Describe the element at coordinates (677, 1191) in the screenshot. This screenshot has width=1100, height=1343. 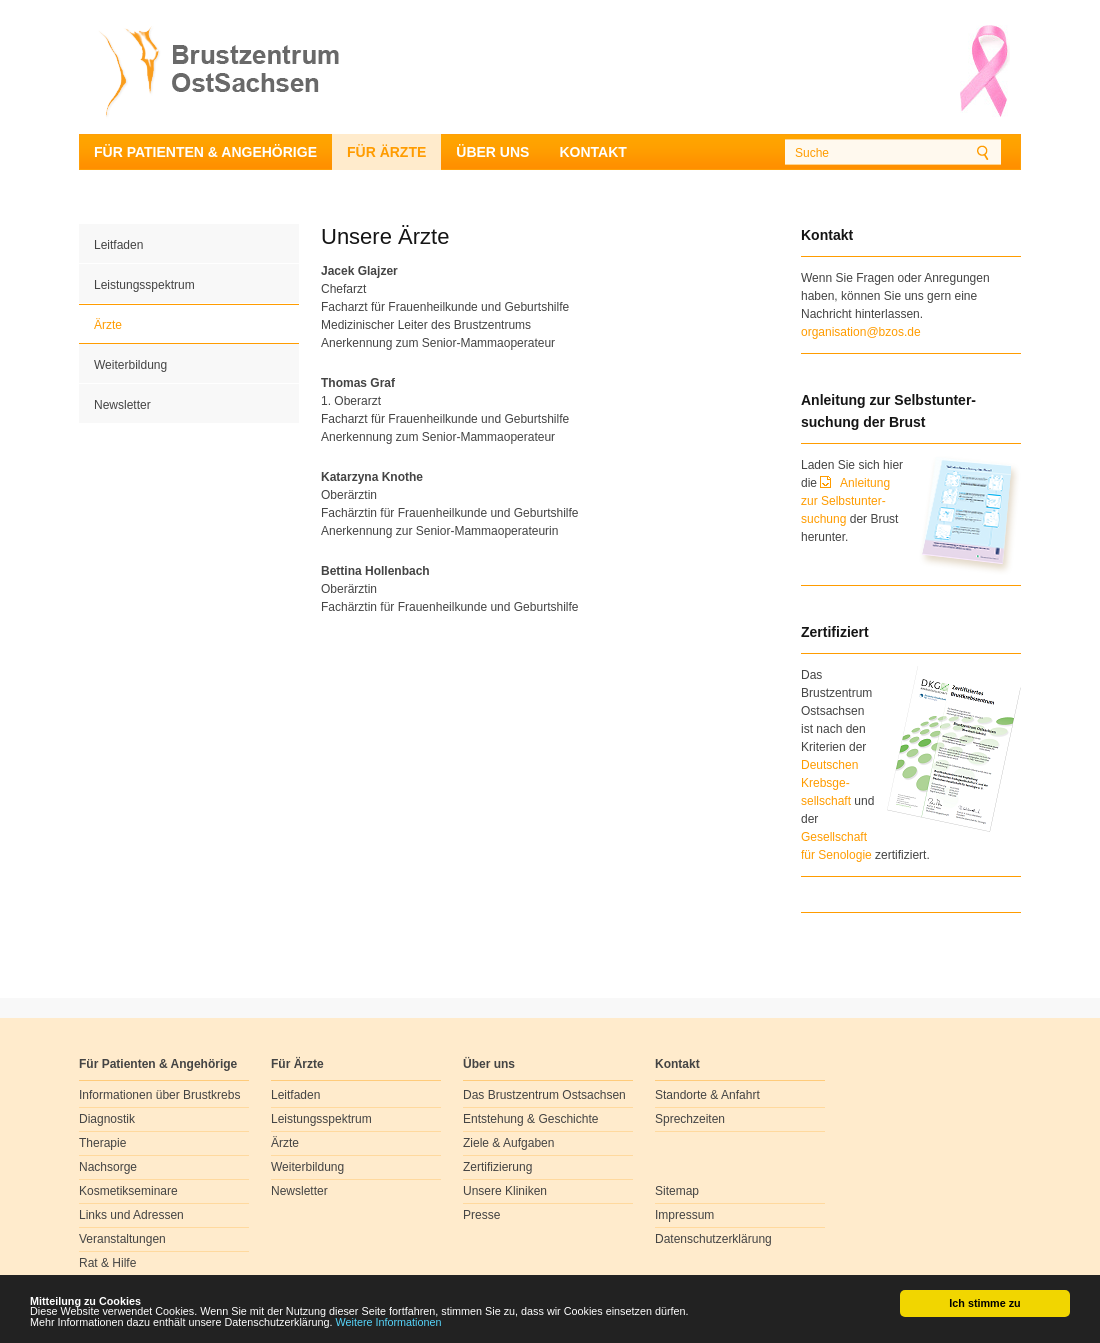
I see `Sitemap` at that location.